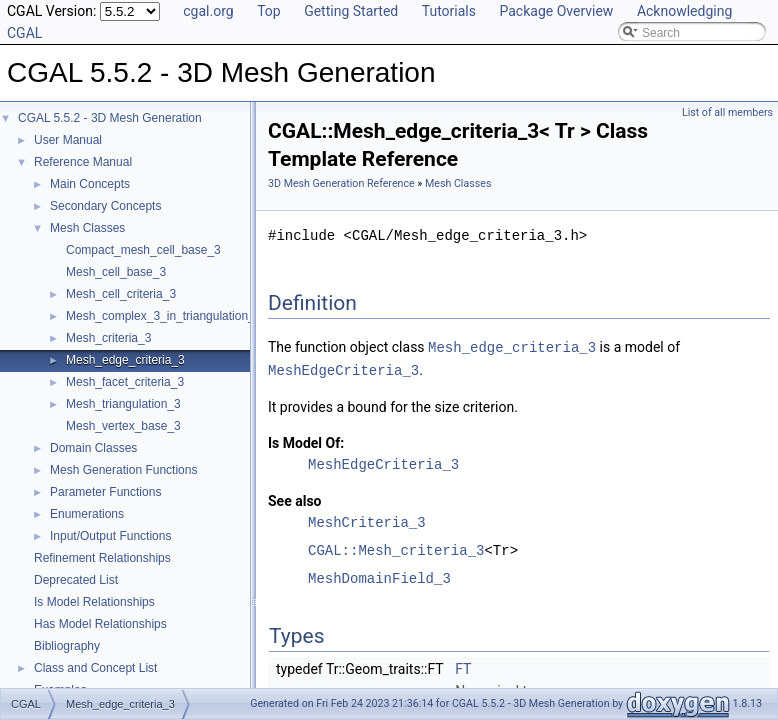  I want to click on Enumerations, so click(87, 514).